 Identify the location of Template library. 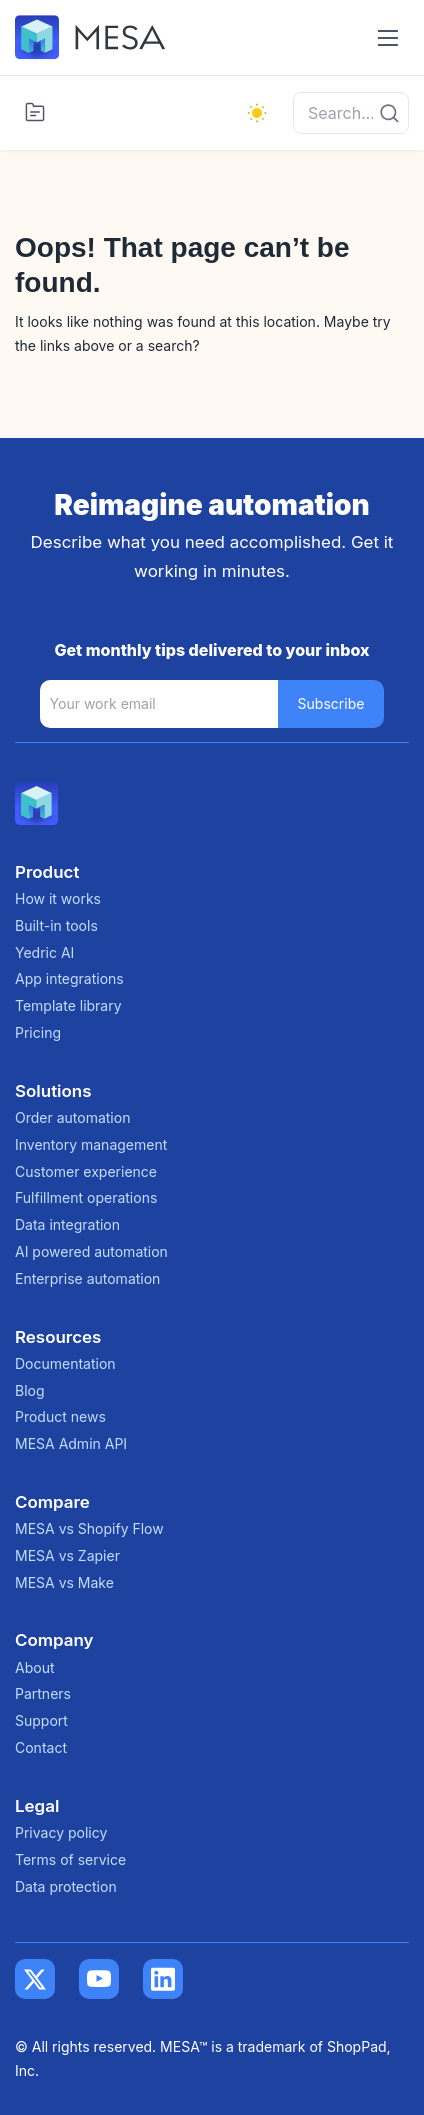
(68, 1005).